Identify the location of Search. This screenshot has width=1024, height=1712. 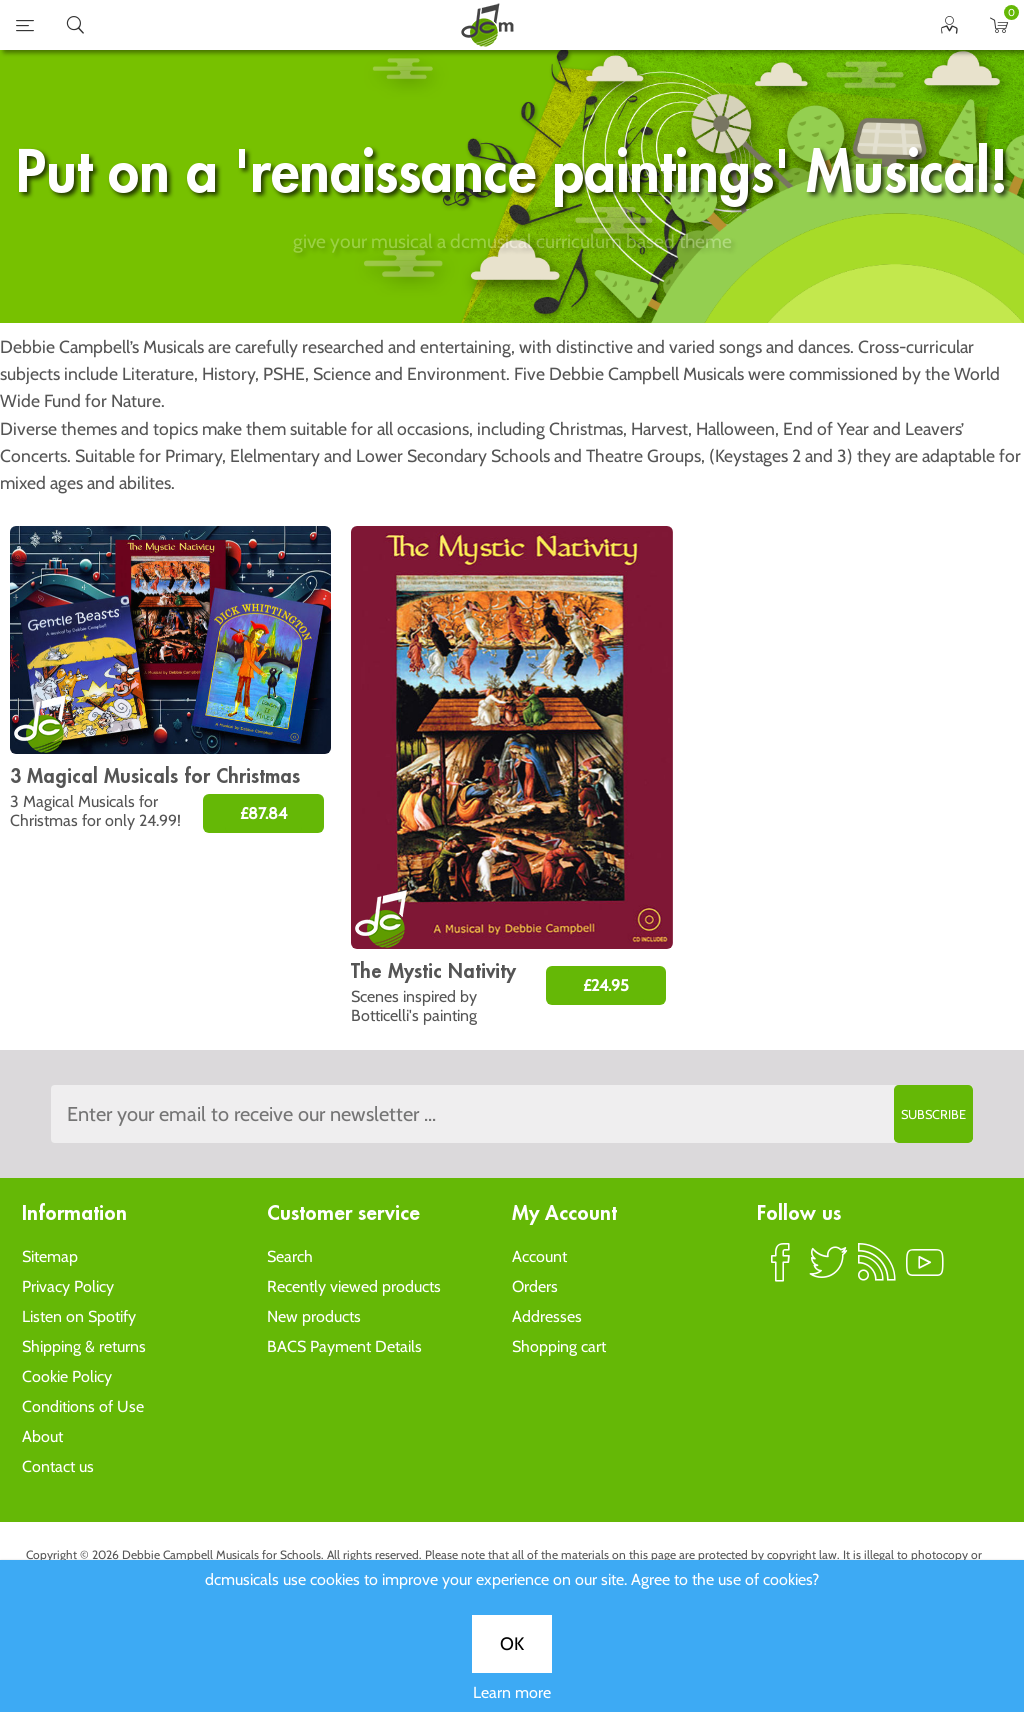
(290, 1256).